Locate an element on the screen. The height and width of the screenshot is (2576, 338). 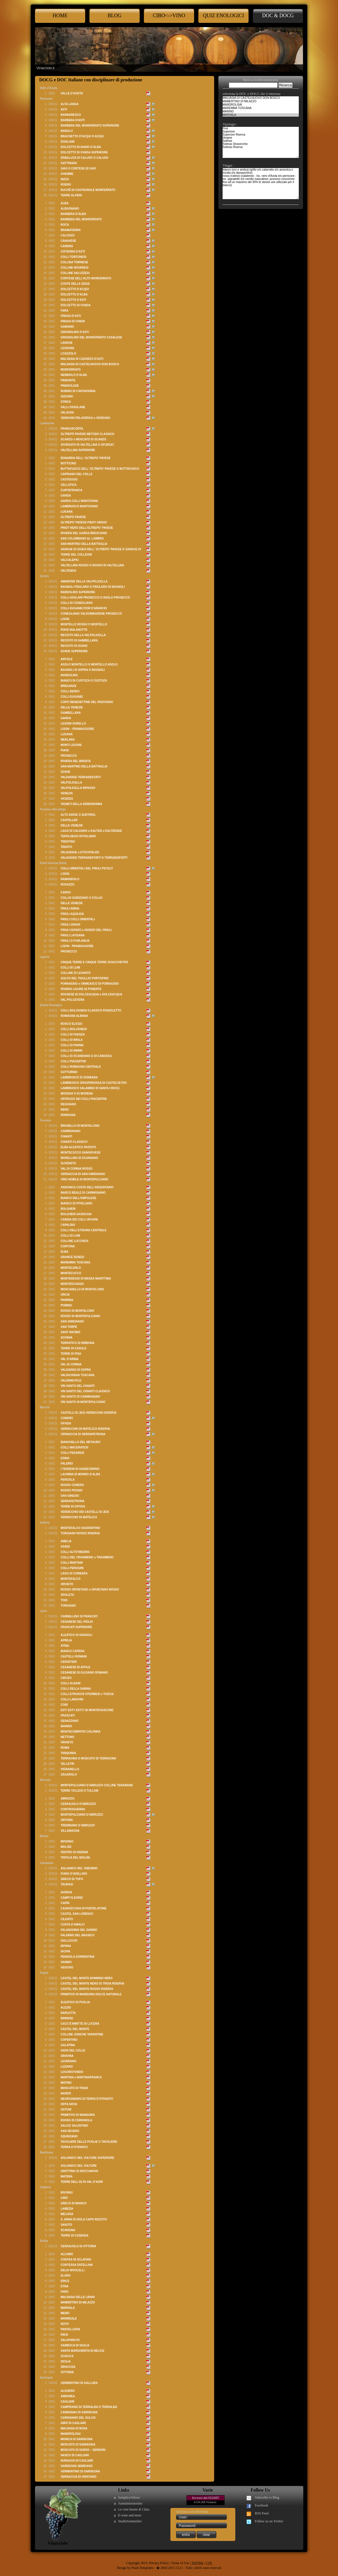
RIVIERA LIGURE DI PONENTE is located at coordinates (81, 989).